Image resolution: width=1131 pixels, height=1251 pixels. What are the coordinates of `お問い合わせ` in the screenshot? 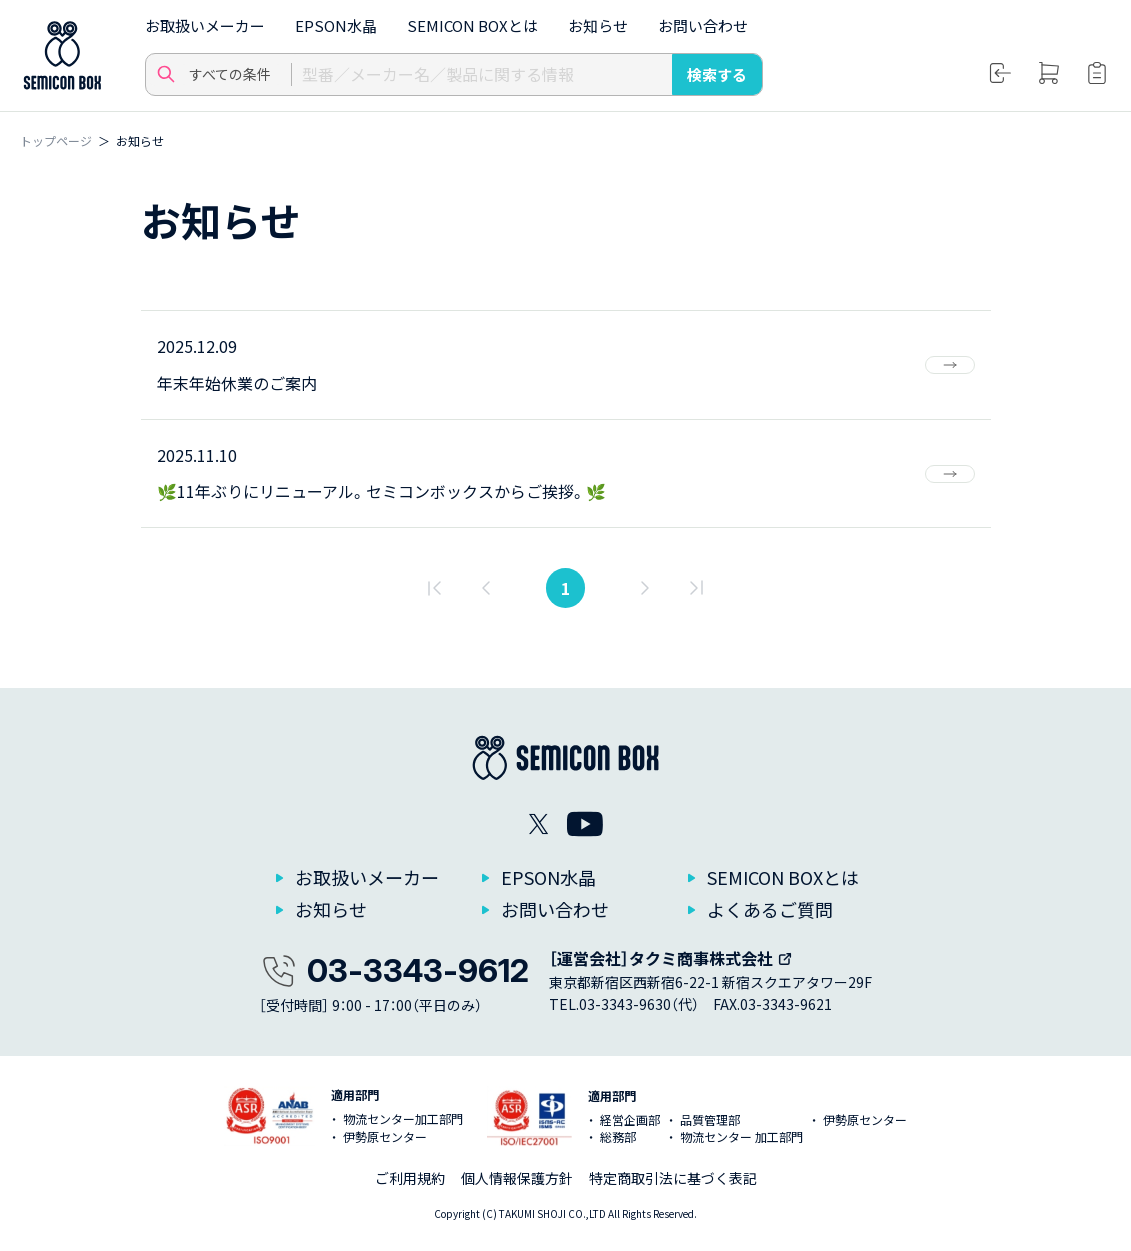 It's located at (703, 25).